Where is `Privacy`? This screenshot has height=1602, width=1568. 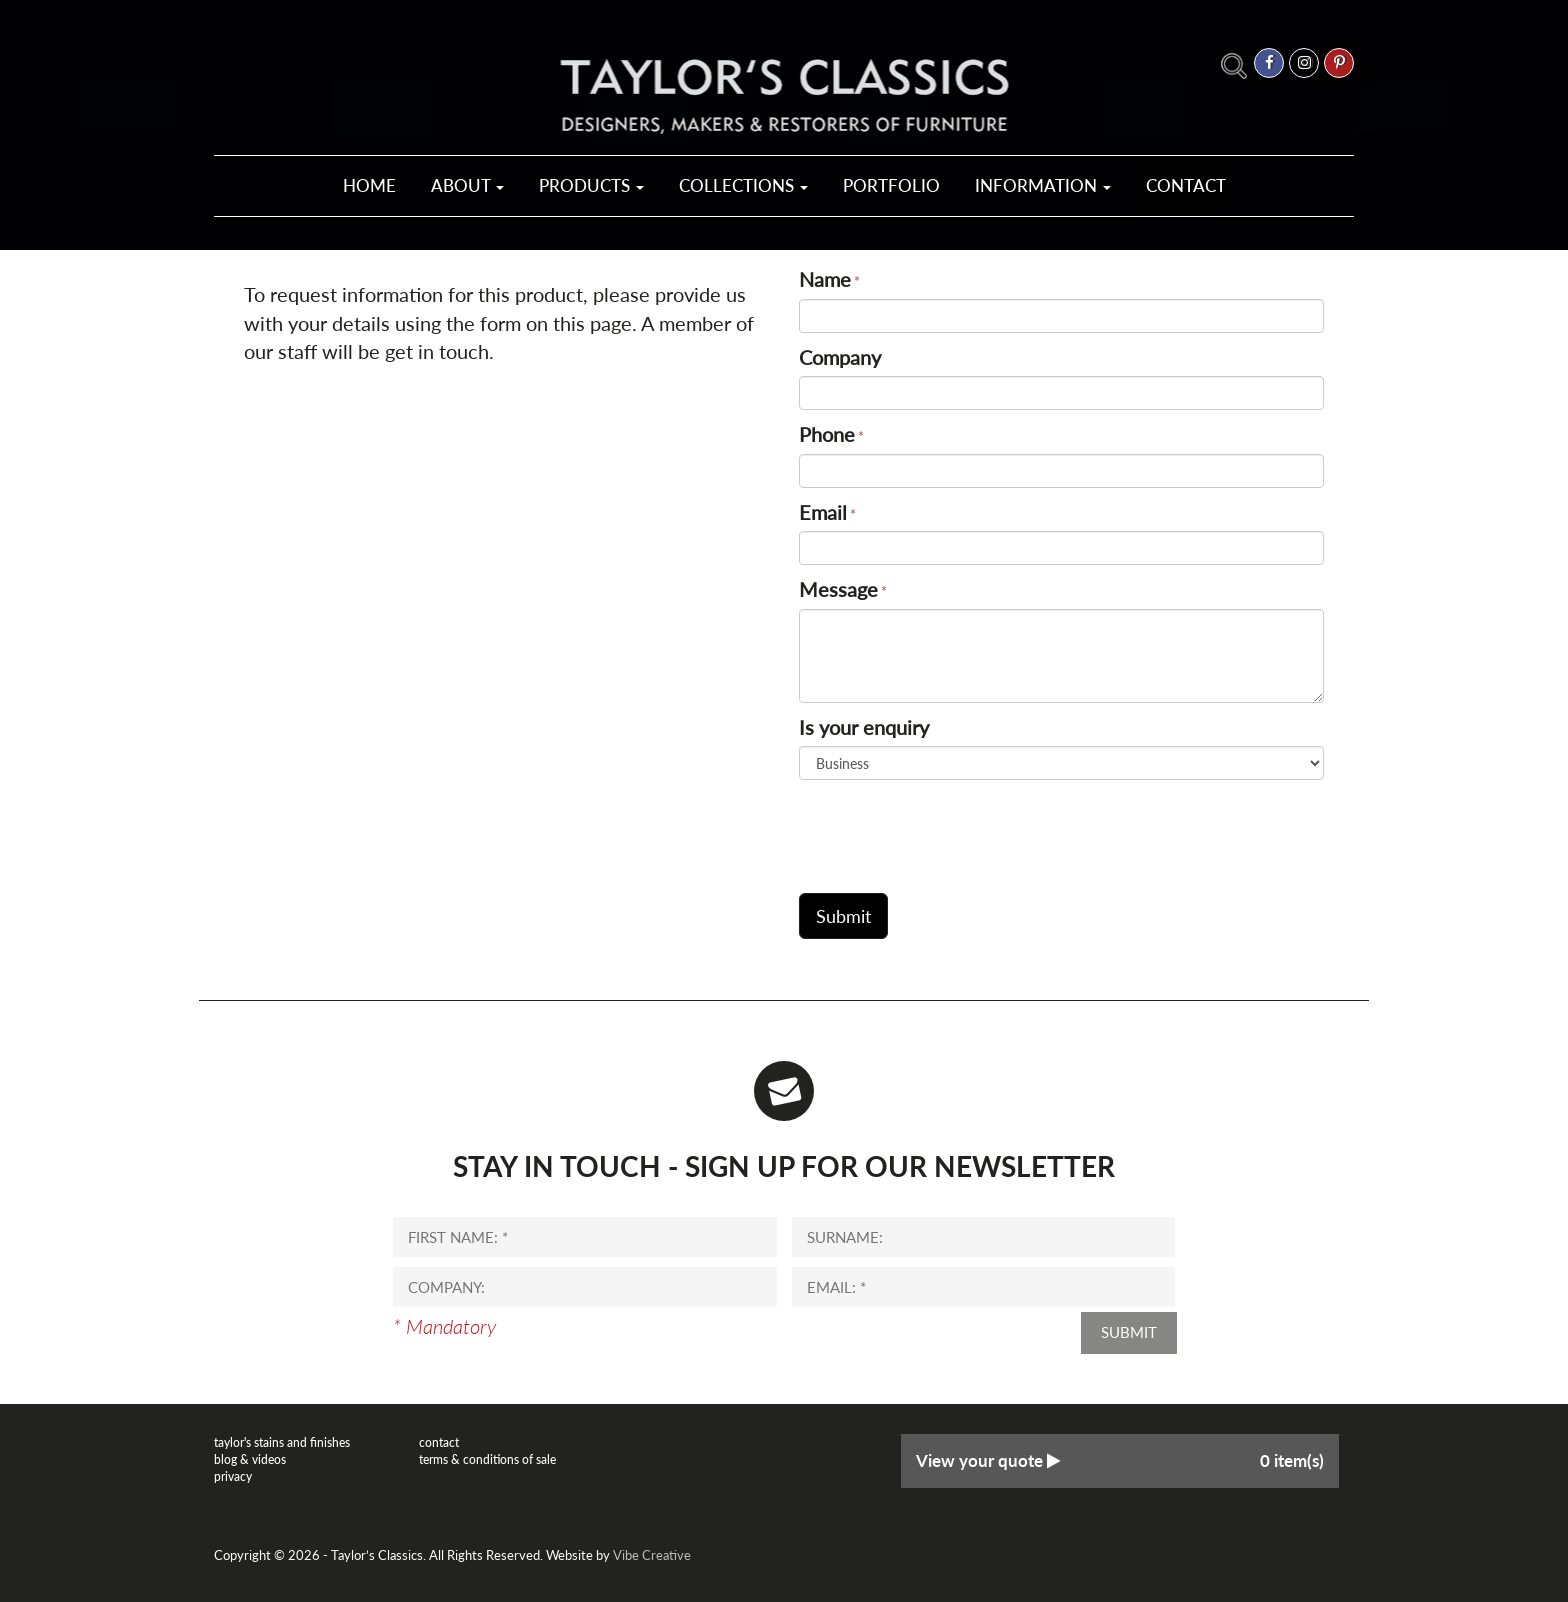
Privacy is located at coordinates (233, 1476).